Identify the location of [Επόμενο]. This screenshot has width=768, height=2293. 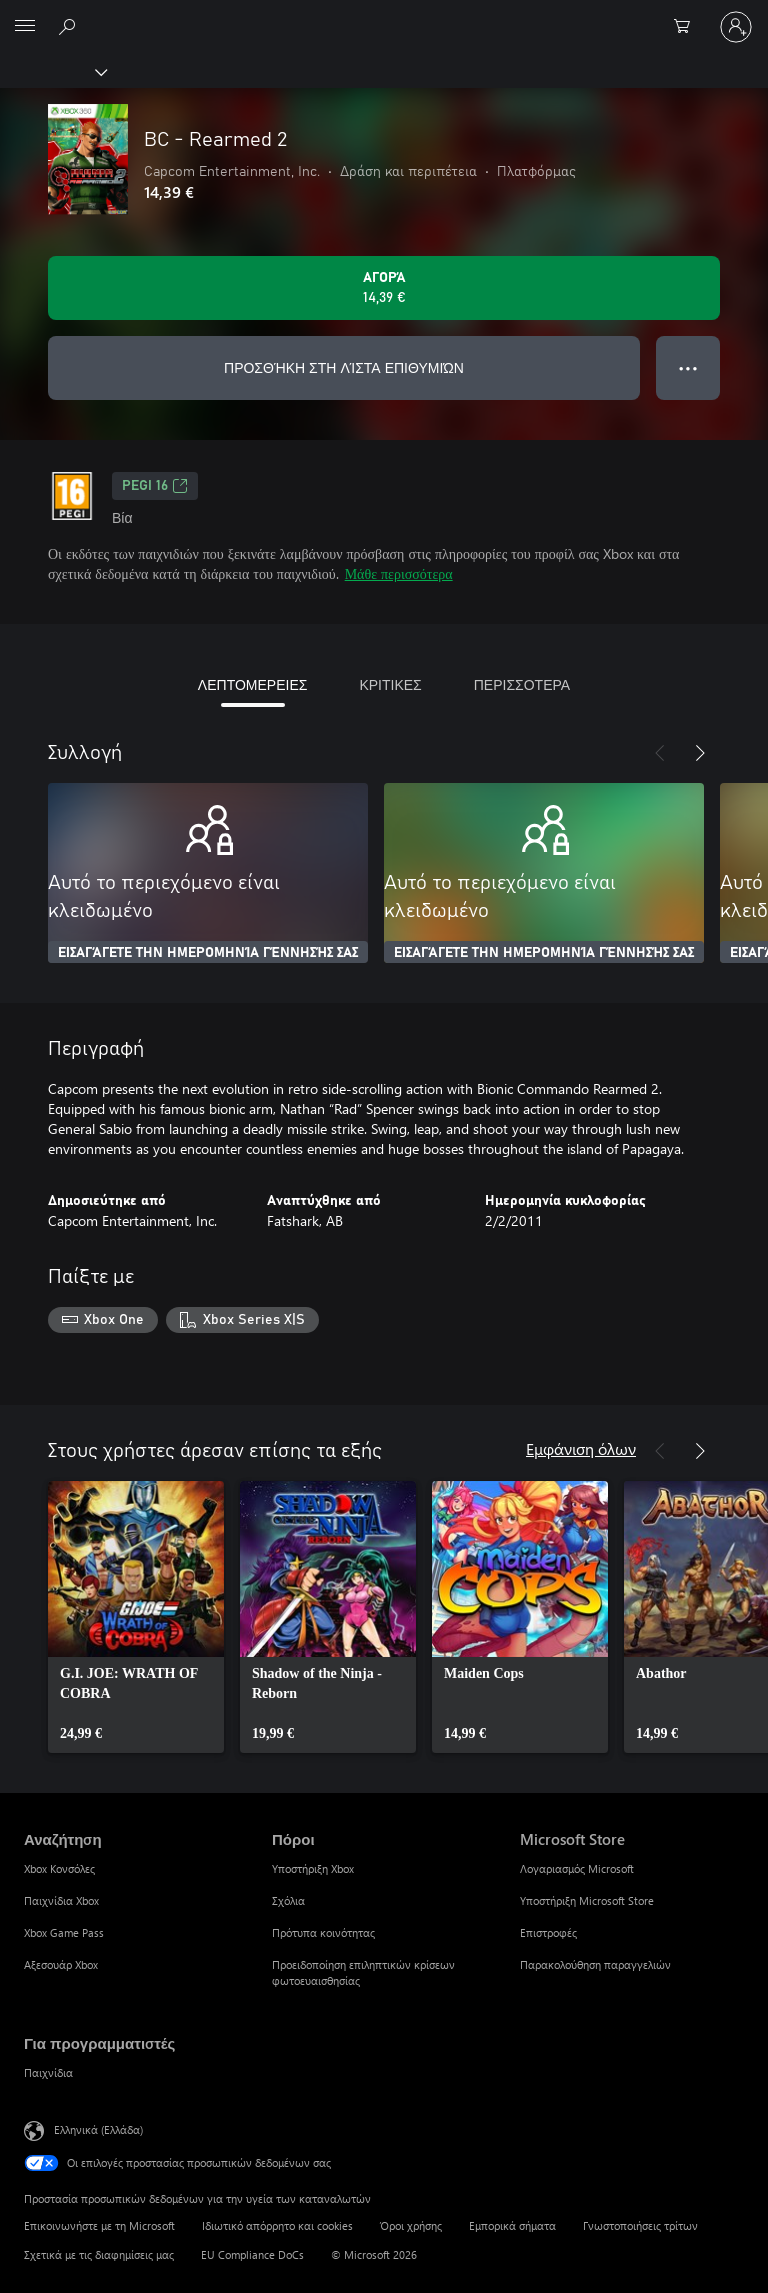
(700, 753).